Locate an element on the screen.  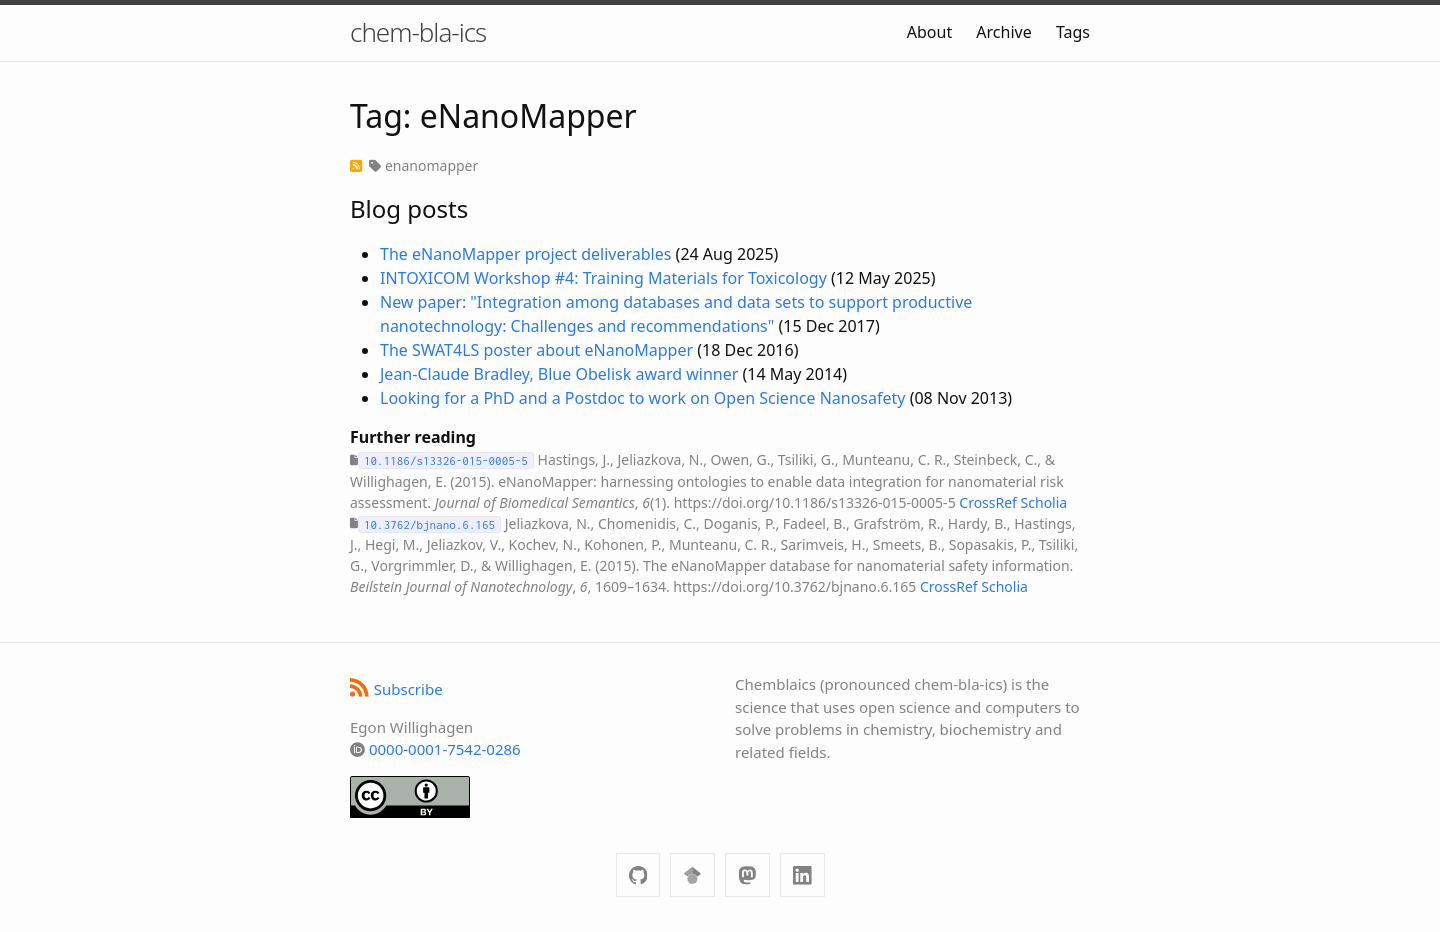
CrossRef is located at coordinates (988, 502).